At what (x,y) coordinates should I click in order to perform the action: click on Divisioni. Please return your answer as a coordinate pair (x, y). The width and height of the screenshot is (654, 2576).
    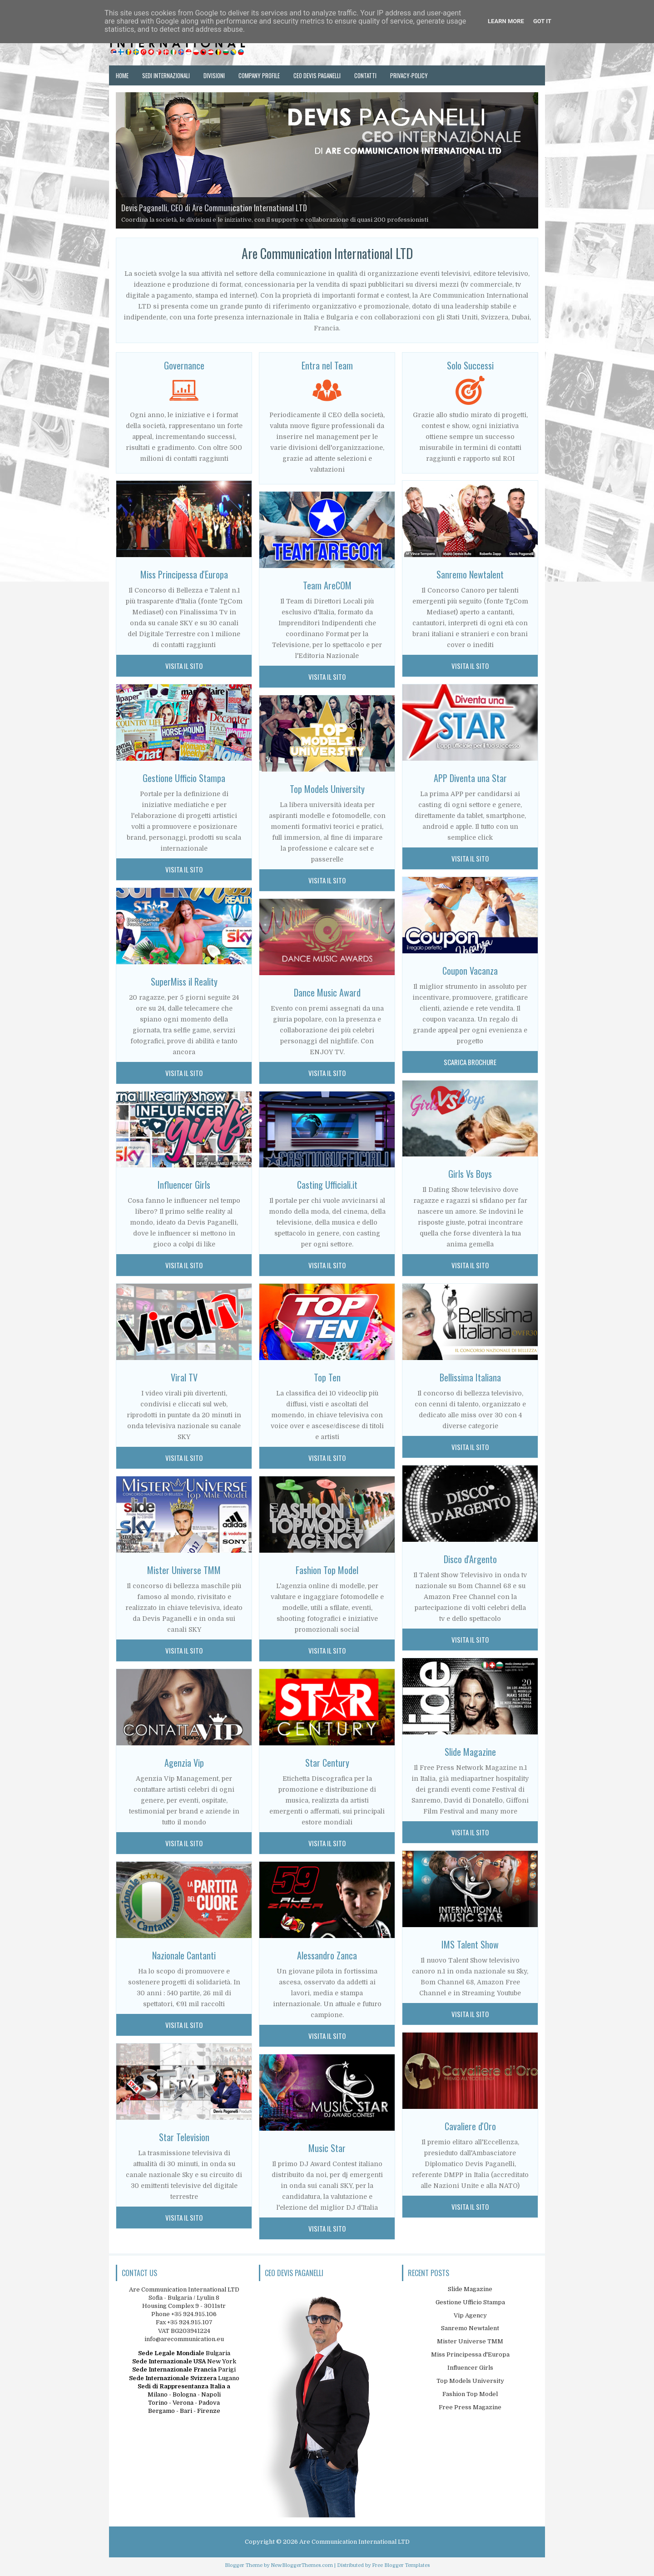
    Looking at the image, I should click on (214, 75).